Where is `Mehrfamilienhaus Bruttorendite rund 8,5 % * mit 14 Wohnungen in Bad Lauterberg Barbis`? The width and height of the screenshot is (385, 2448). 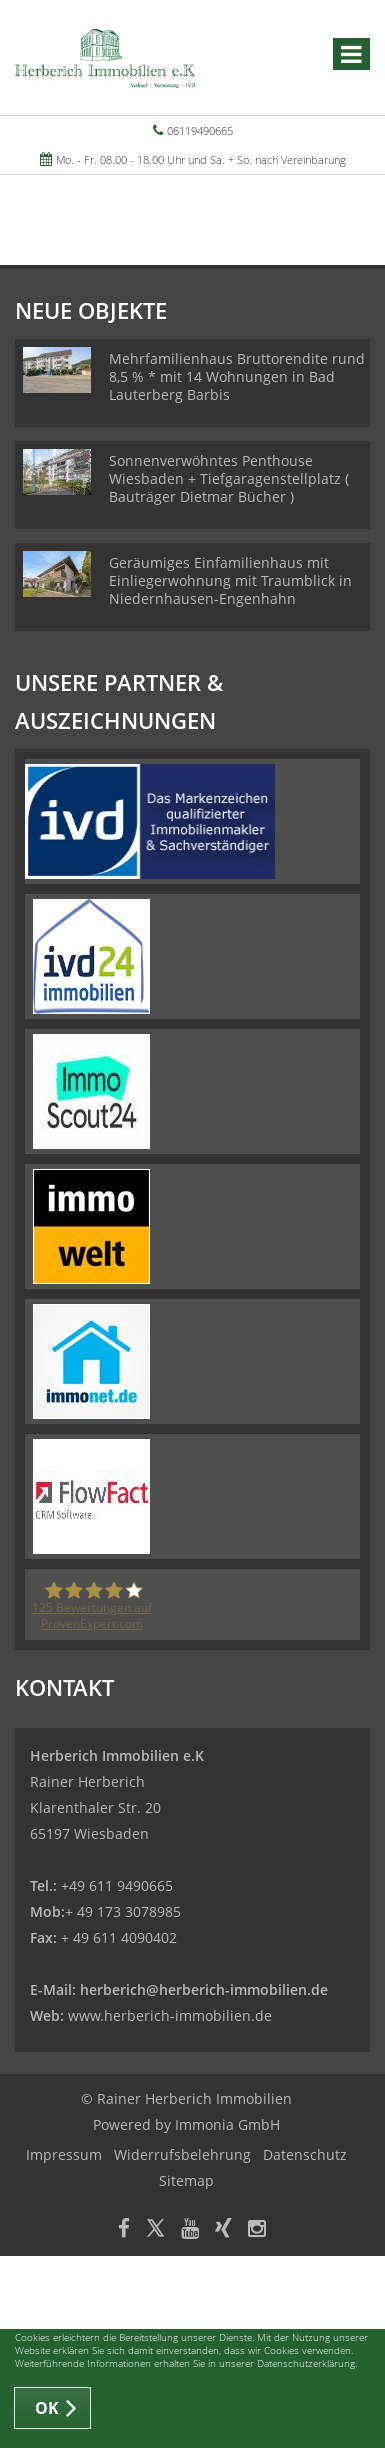 Mehrfamilienhaus Bruttorendite rund 8,5 % * mit 14 Wohnungen in Bad Lauterberg Barbis is located at coordinates (237, 376).